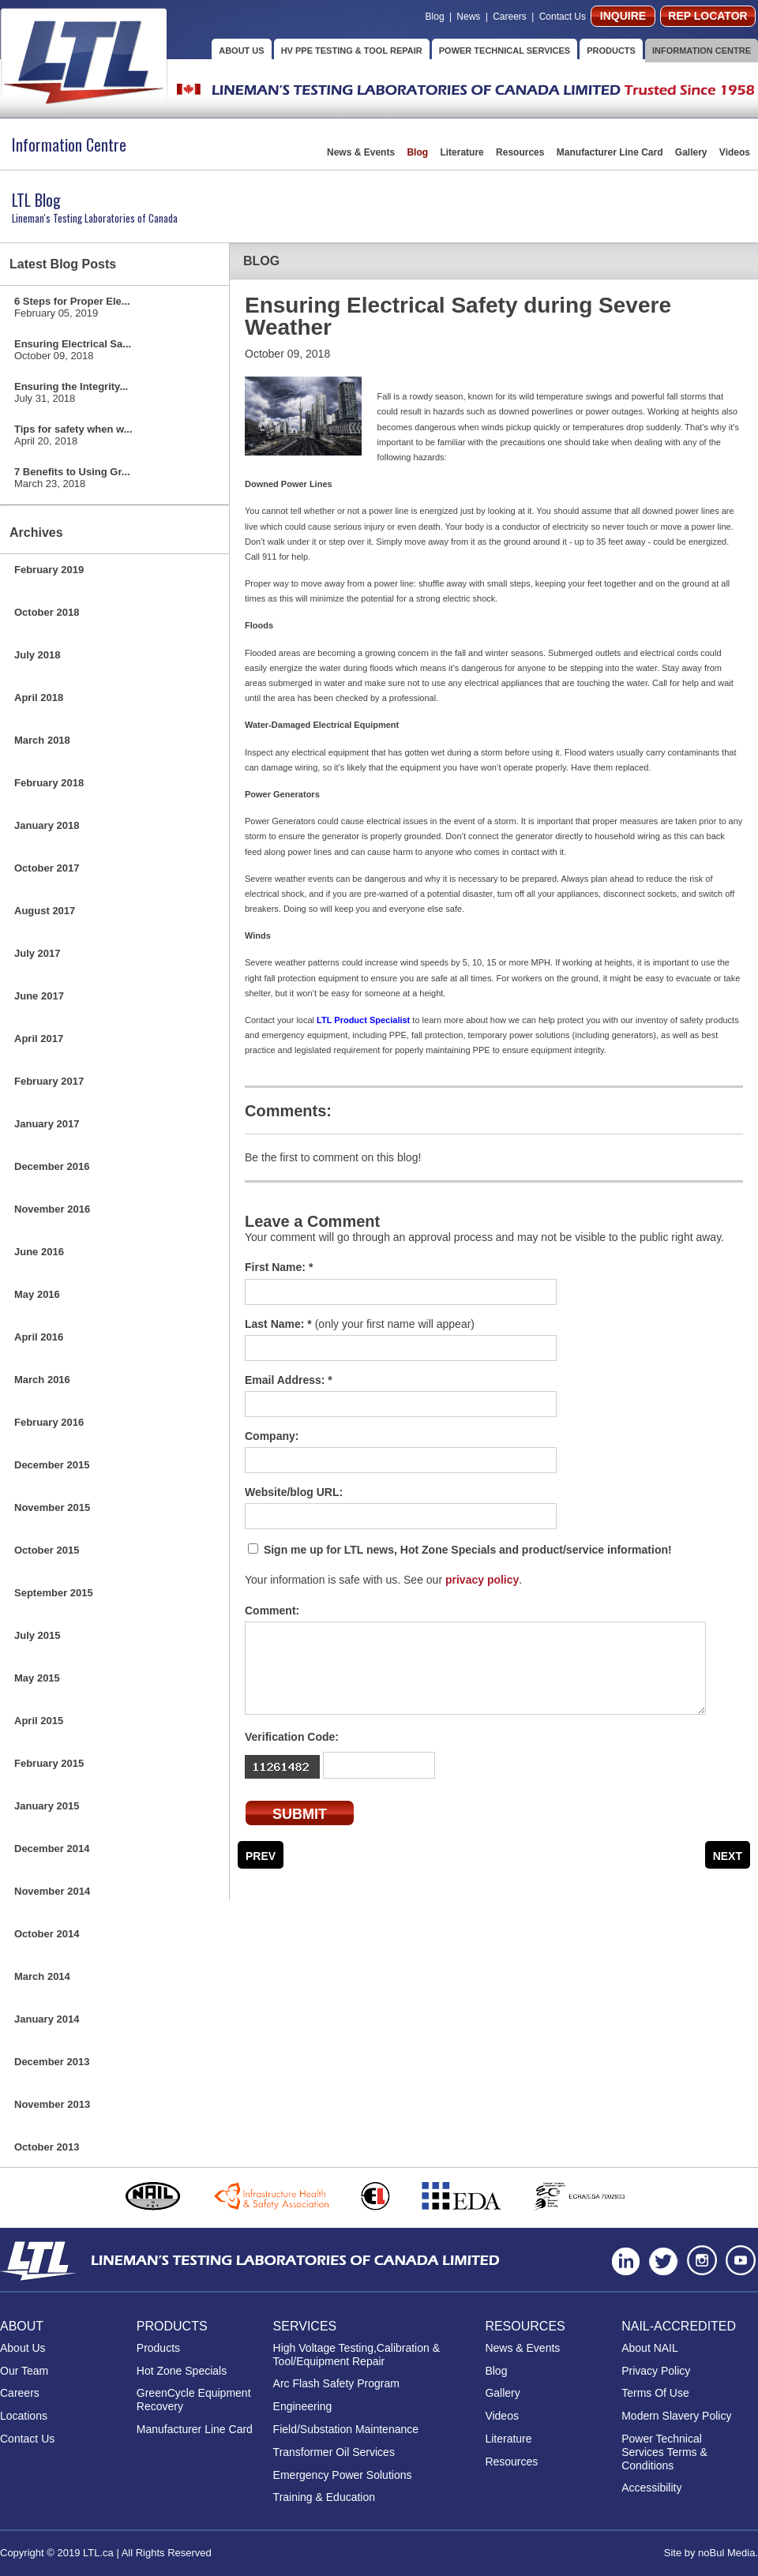 Image resolution: width=758 pixels, height=2576 pixels. Describe the element at coordinates (651, 2487) in the screenshot. I see `Accessibility` at that location.